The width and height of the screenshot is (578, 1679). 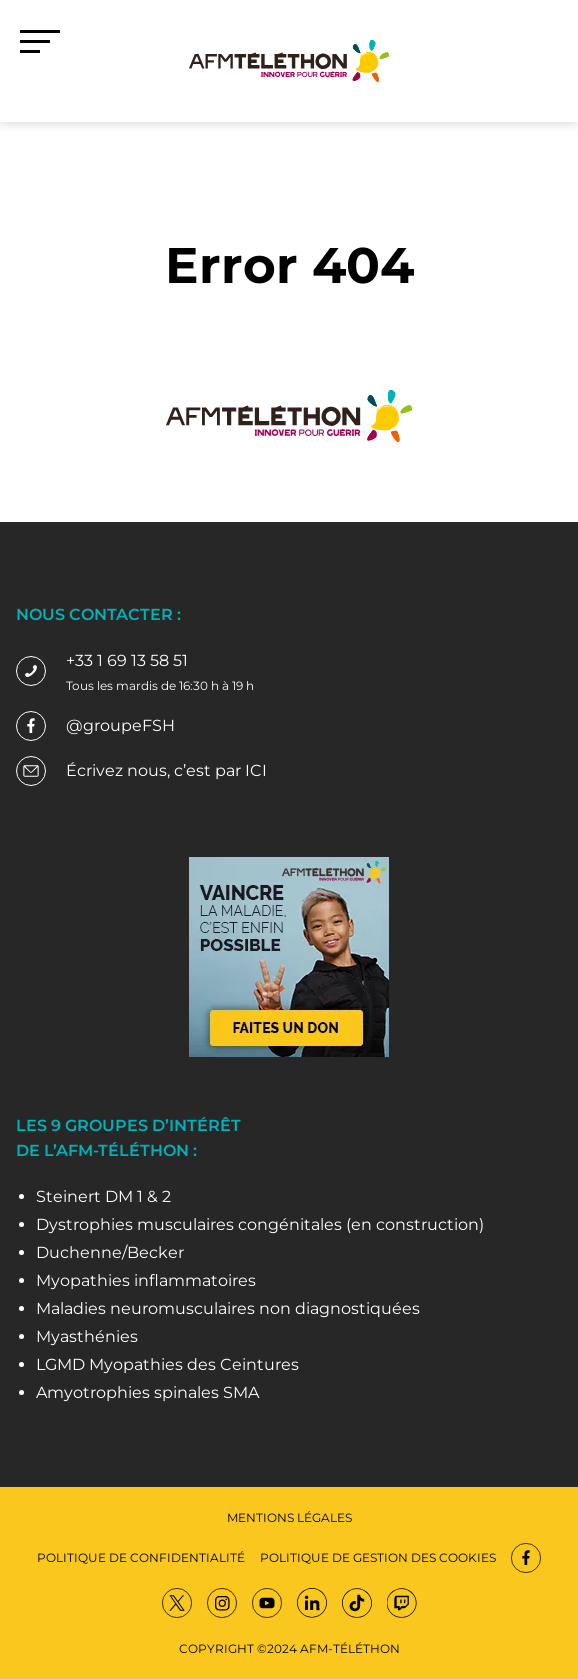 I want to click on @groupeFSH, so click(x=120, y=725).